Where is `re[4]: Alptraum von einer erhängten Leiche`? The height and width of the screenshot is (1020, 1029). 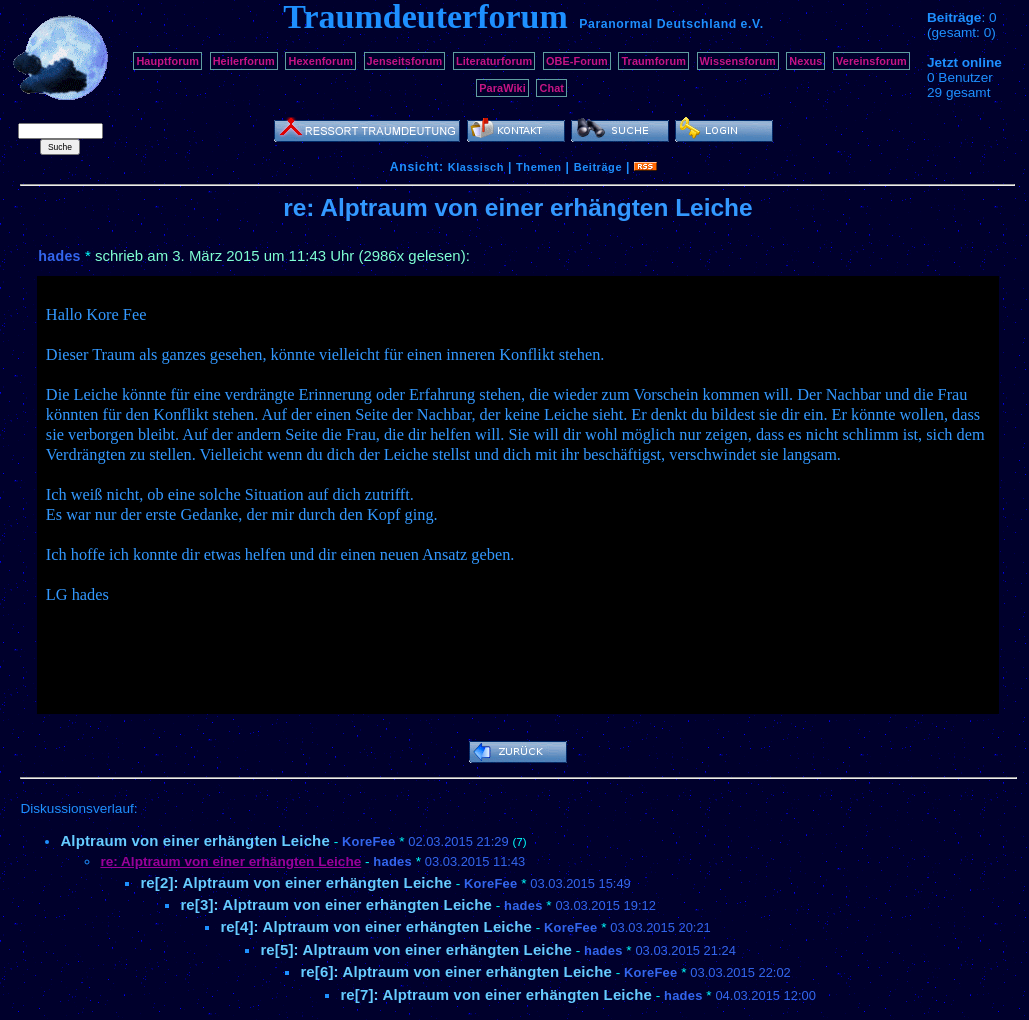
re[4]: Alptraum von einer erhängten Leiche is located at coordinates (376, 926).